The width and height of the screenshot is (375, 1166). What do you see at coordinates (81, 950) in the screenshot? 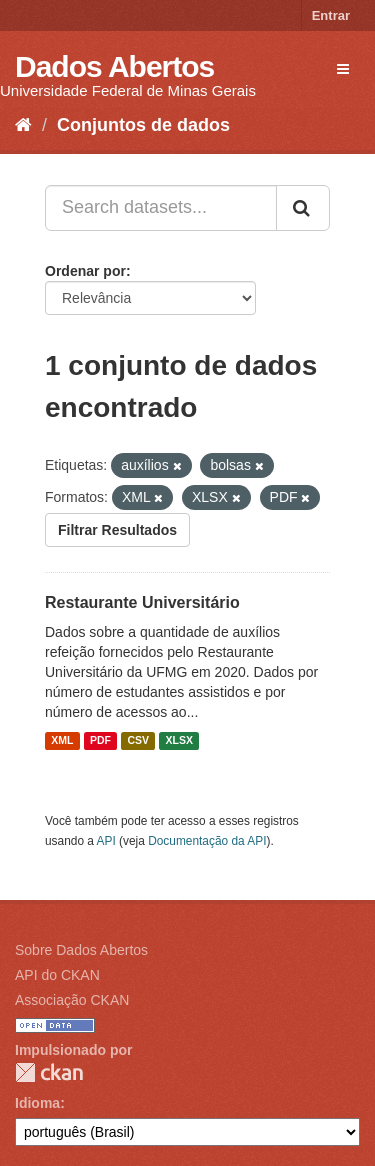
I see `Sobre Dados Abertos` at bounding box center [81, 950].